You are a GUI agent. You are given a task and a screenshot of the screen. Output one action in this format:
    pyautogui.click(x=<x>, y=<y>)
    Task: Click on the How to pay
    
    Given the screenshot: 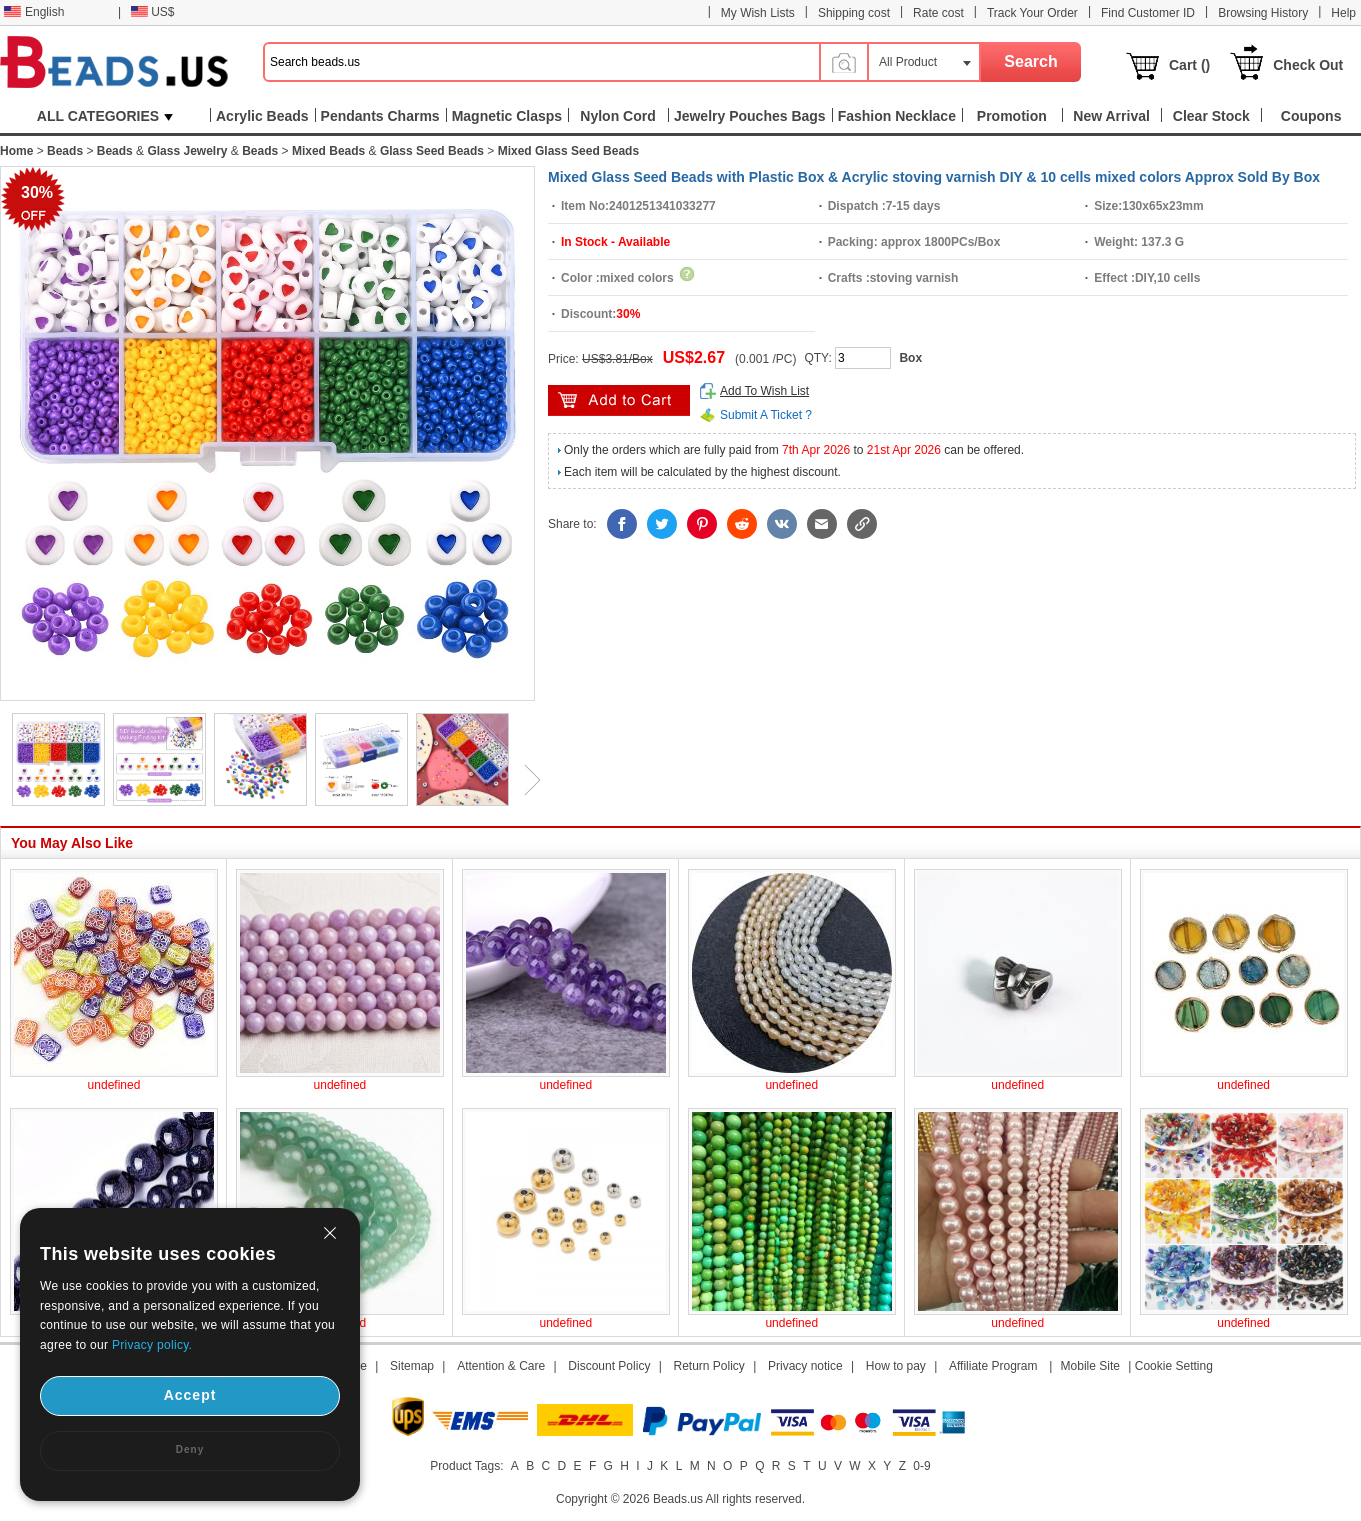 What is the action you would take?
    pyautogui.click(x=896, y=1366)
    